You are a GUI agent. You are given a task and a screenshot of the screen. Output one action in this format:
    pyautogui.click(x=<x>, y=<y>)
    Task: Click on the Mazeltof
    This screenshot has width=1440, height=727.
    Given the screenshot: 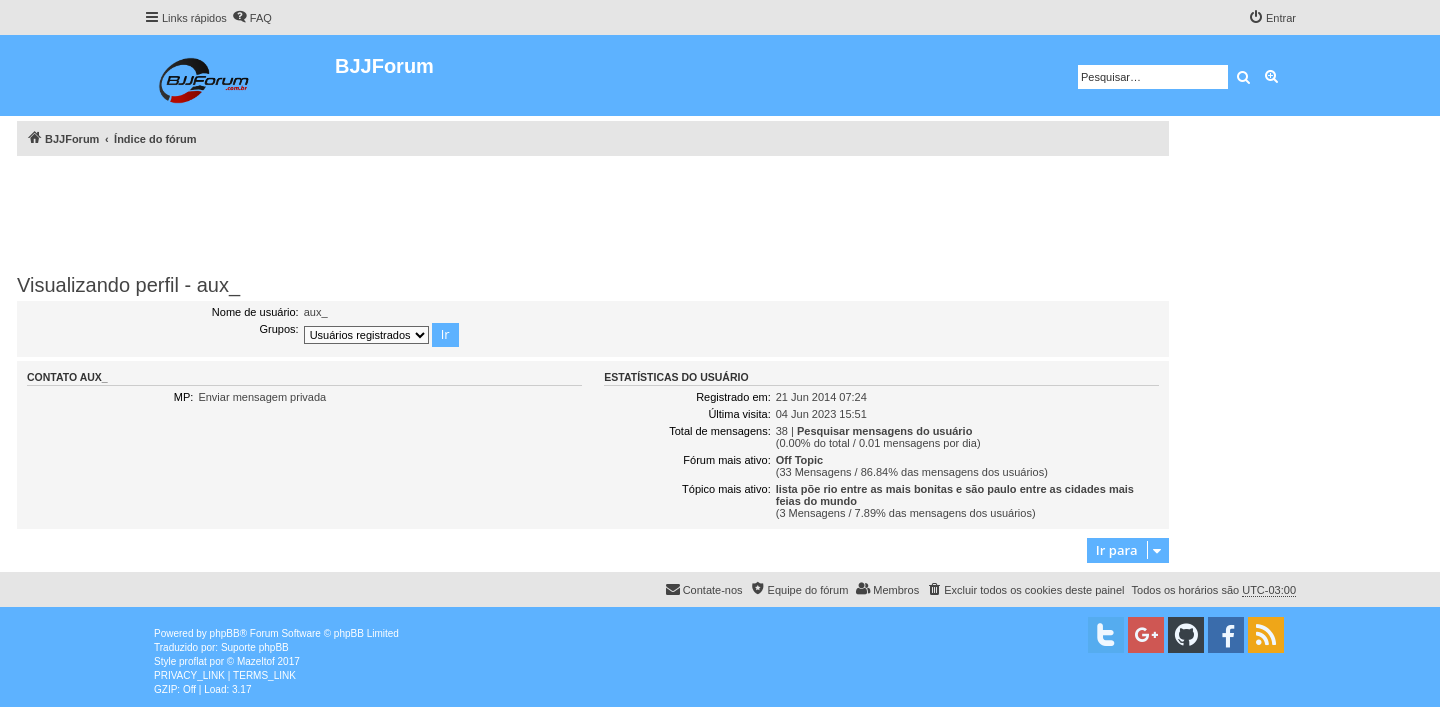 What is the action you would take?
    pyautogui.click(x=256, y=661)
    